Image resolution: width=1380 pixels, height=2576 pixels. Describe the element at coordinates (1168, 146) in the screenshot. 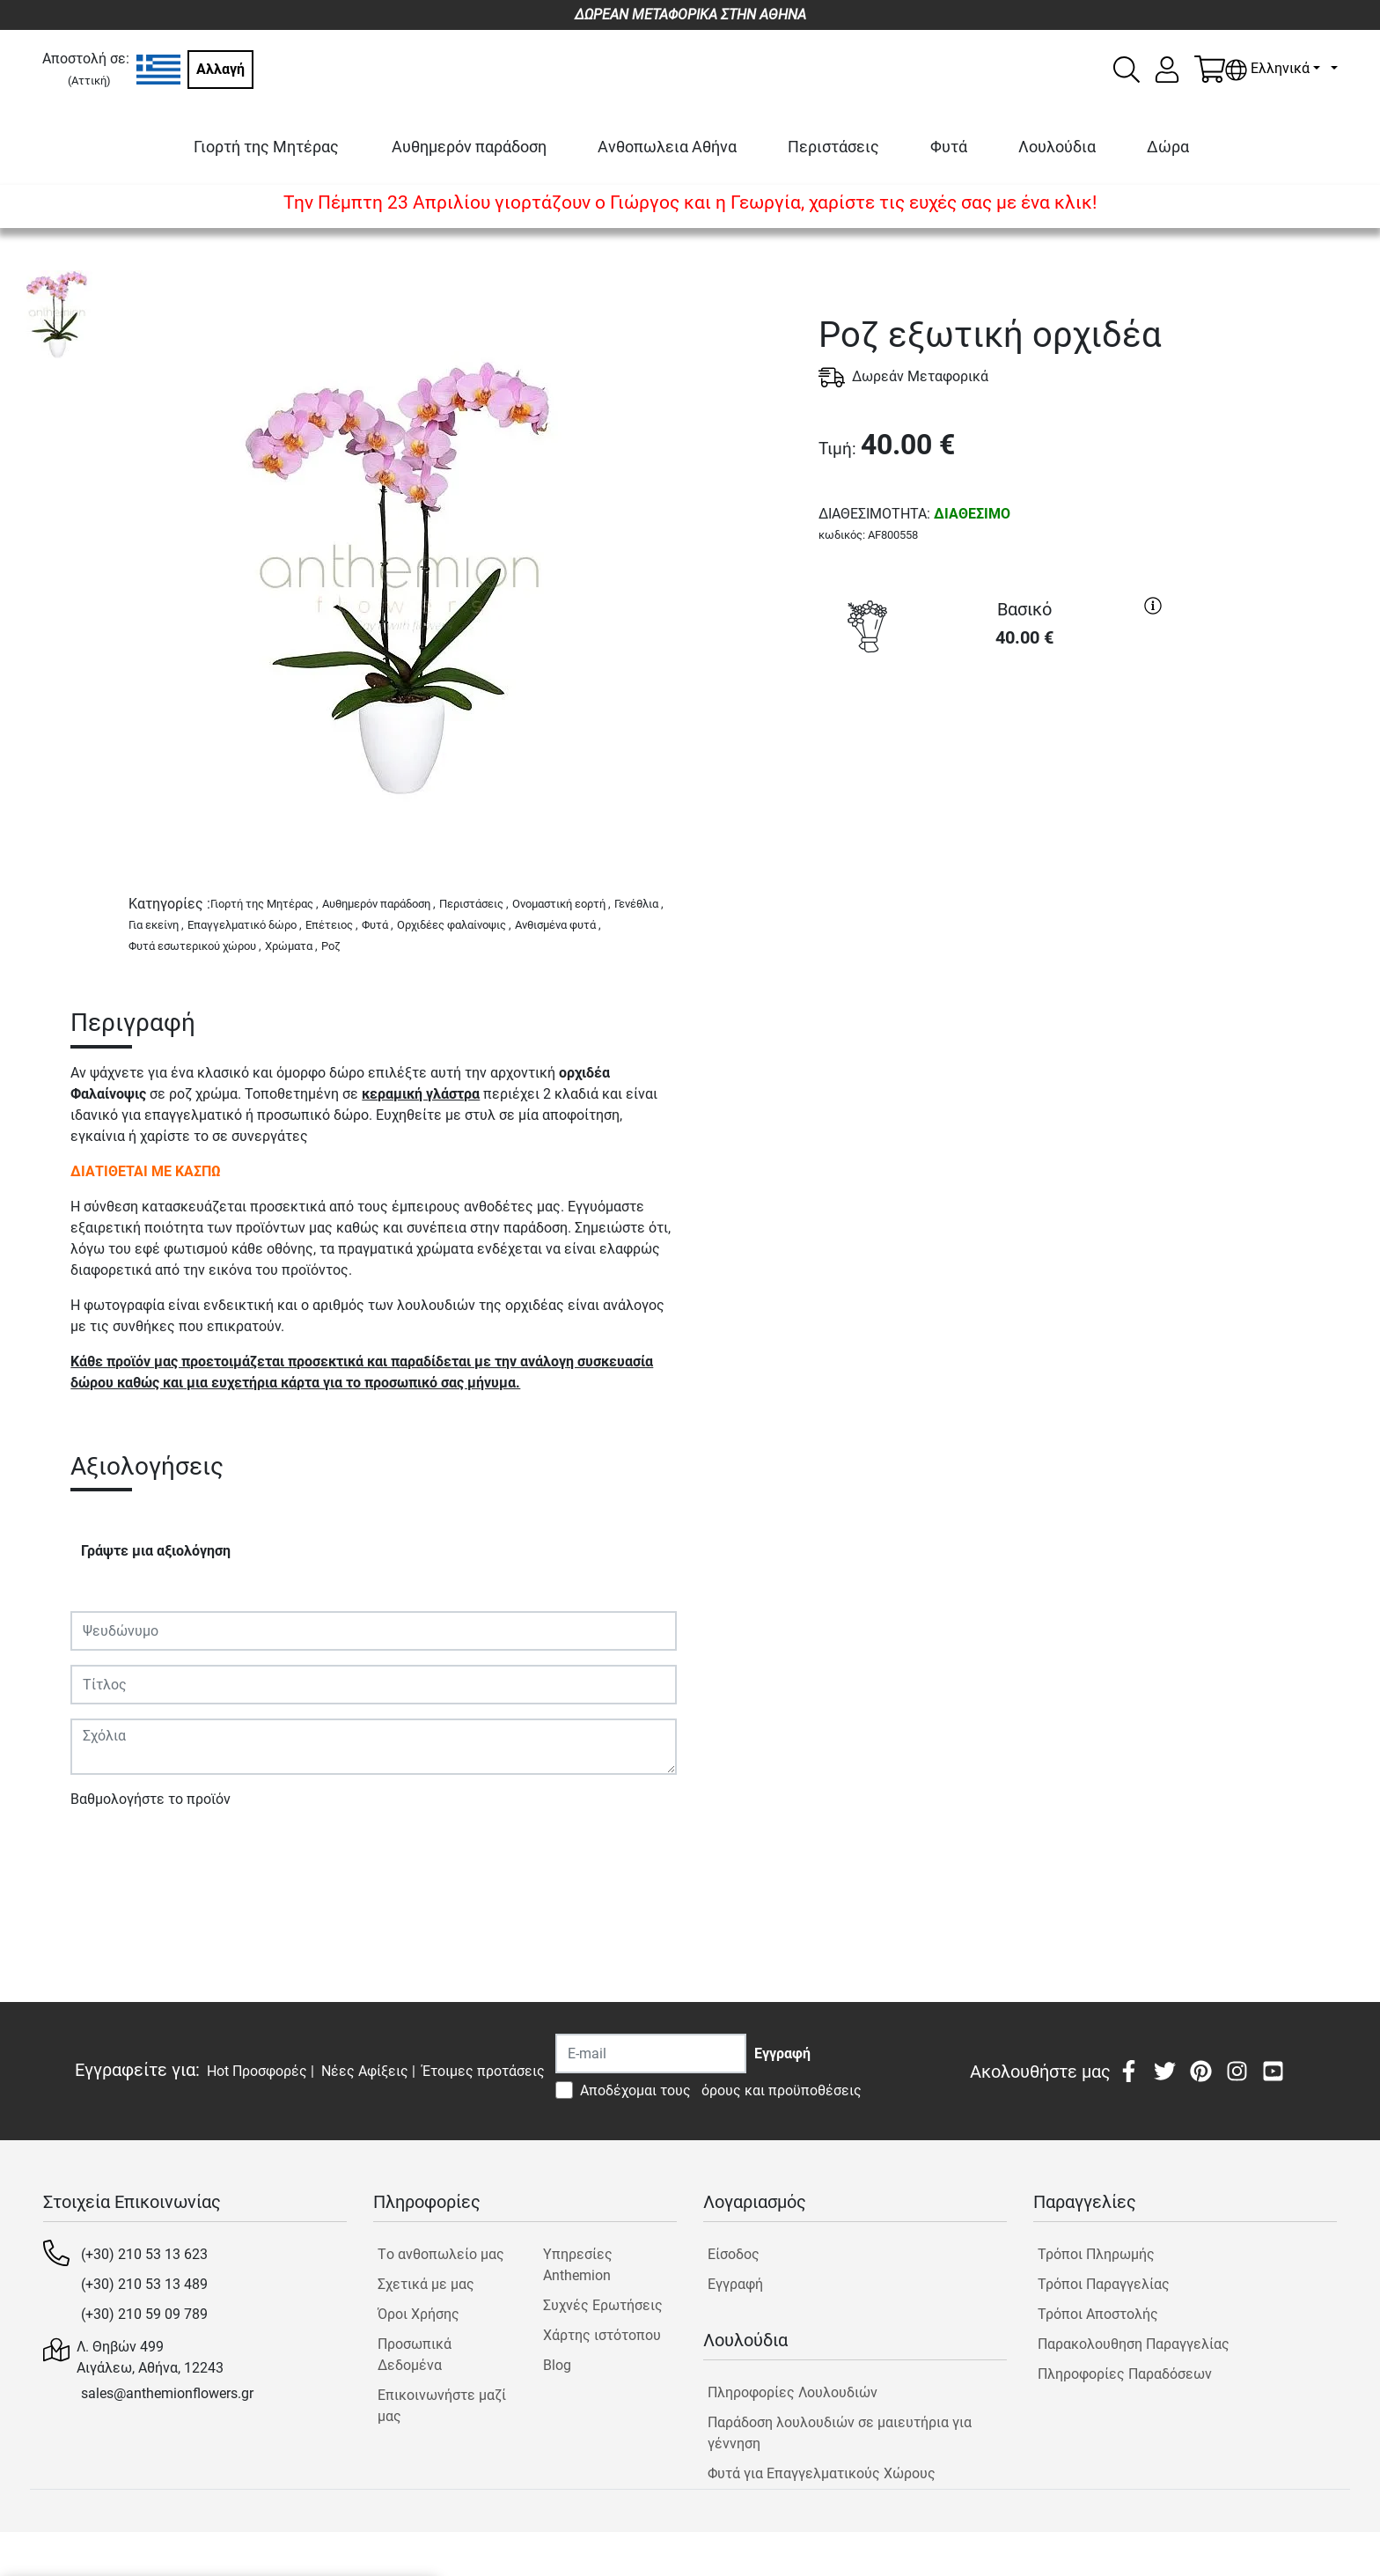

I see `Δώρα` at that location.